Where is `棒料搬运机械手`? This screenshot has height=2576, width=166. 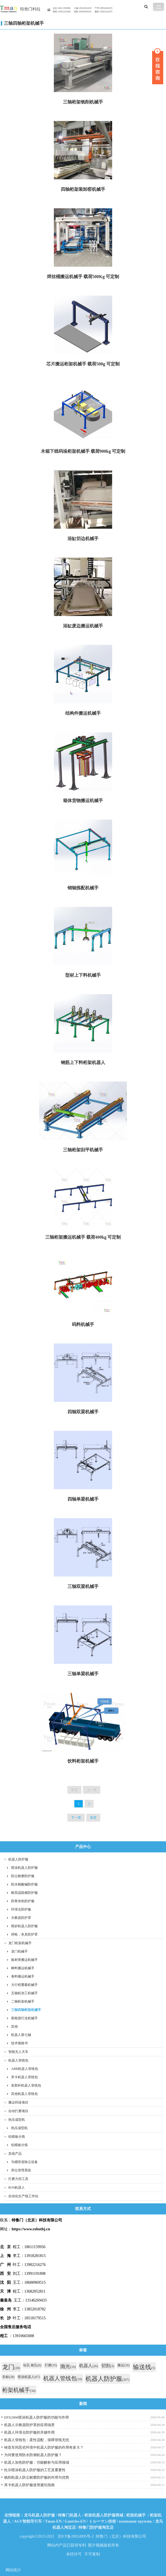 棒料搬运机械手 is located at coordinates (22, 1968).